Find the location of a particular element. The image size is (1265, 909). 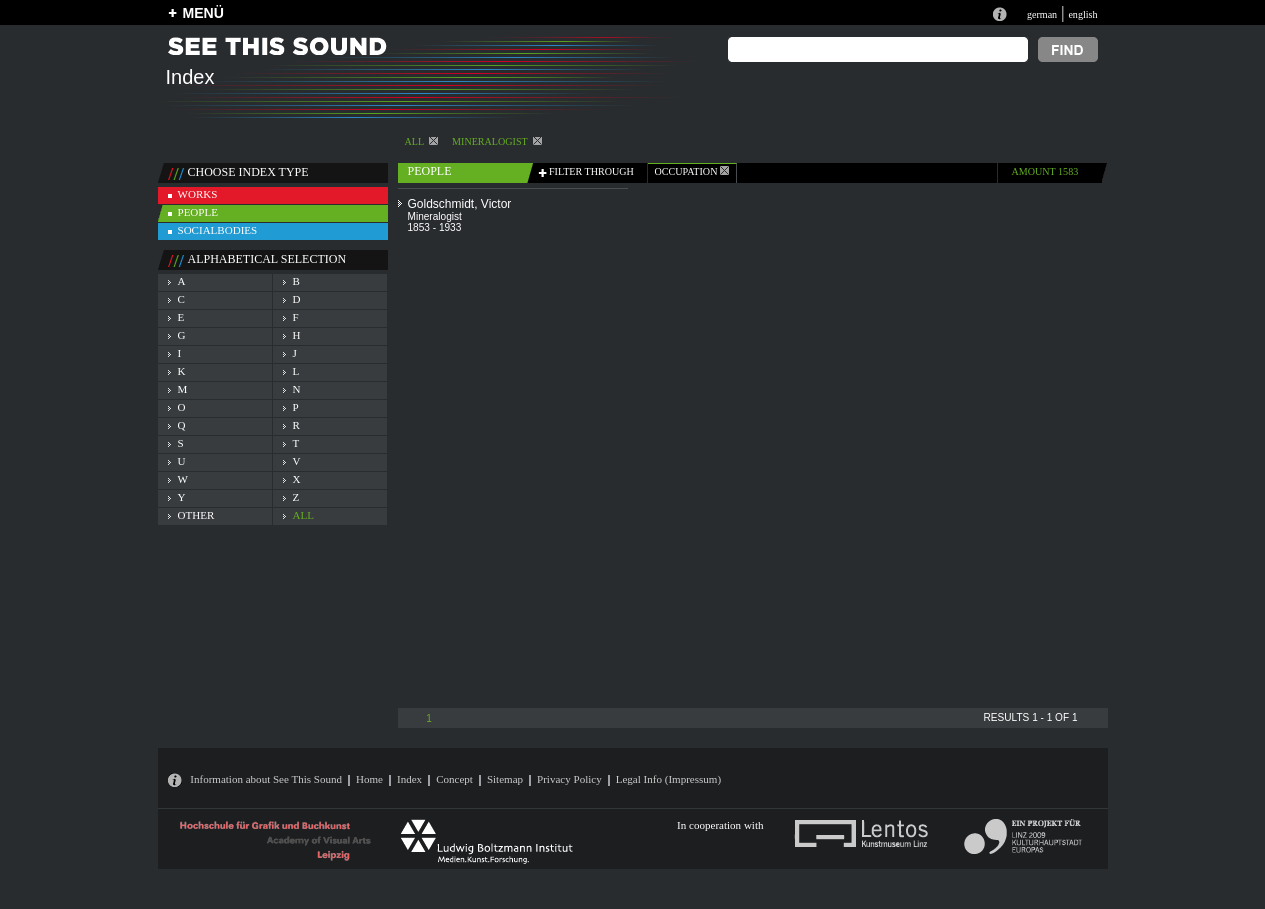

Goldschmidt, Victor is located at coordinates (460, 204).